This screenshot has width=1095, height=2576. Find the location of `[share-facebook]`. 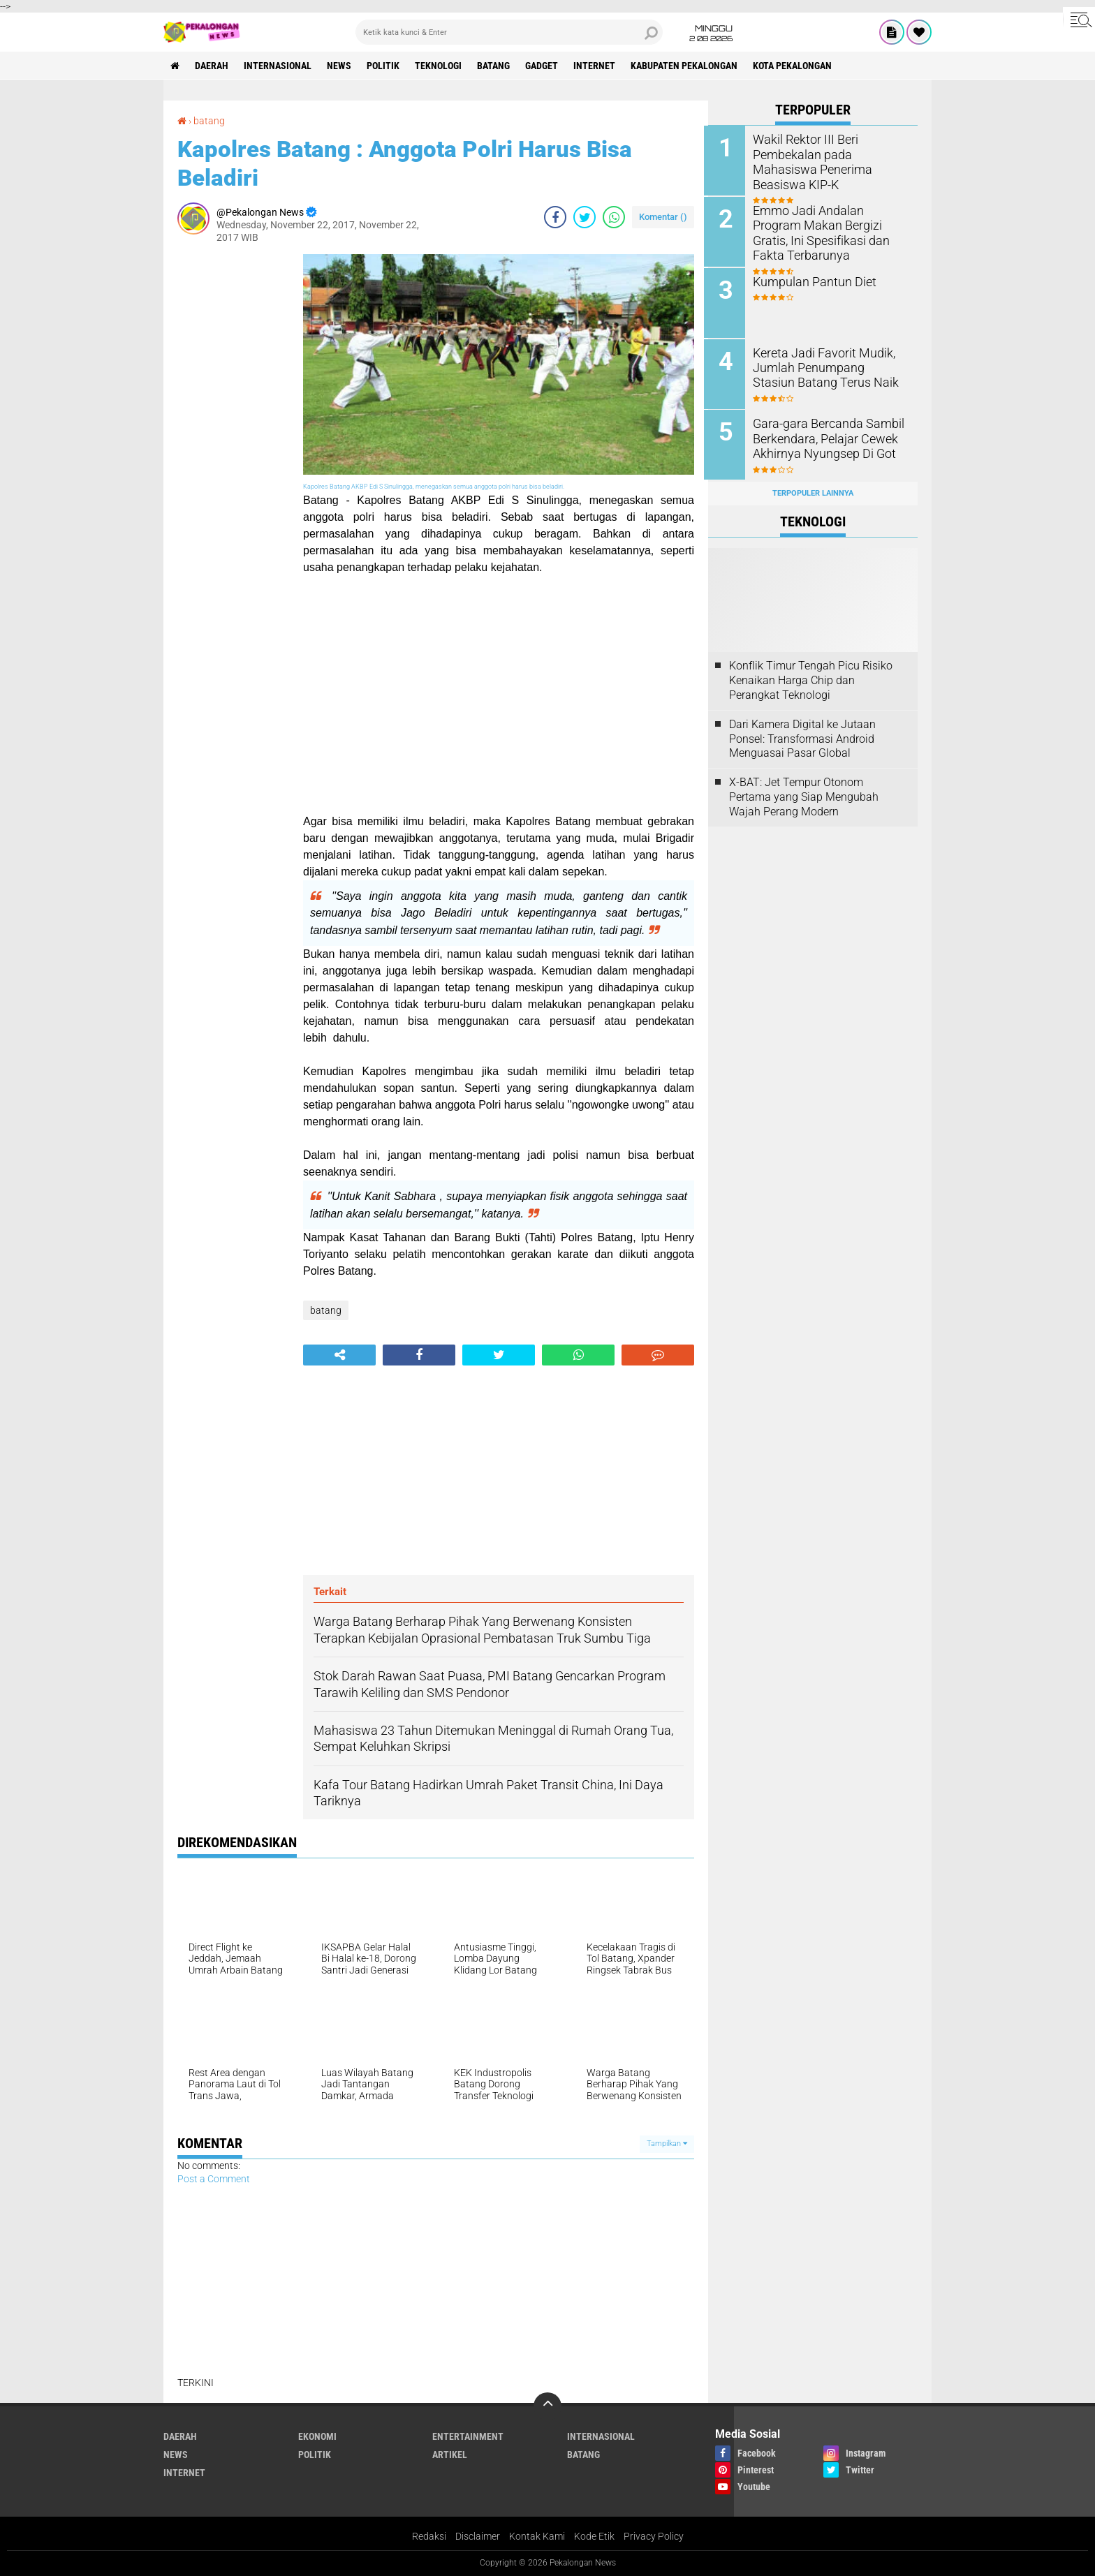

[share-facebook] is located at coordinates (555, 216).